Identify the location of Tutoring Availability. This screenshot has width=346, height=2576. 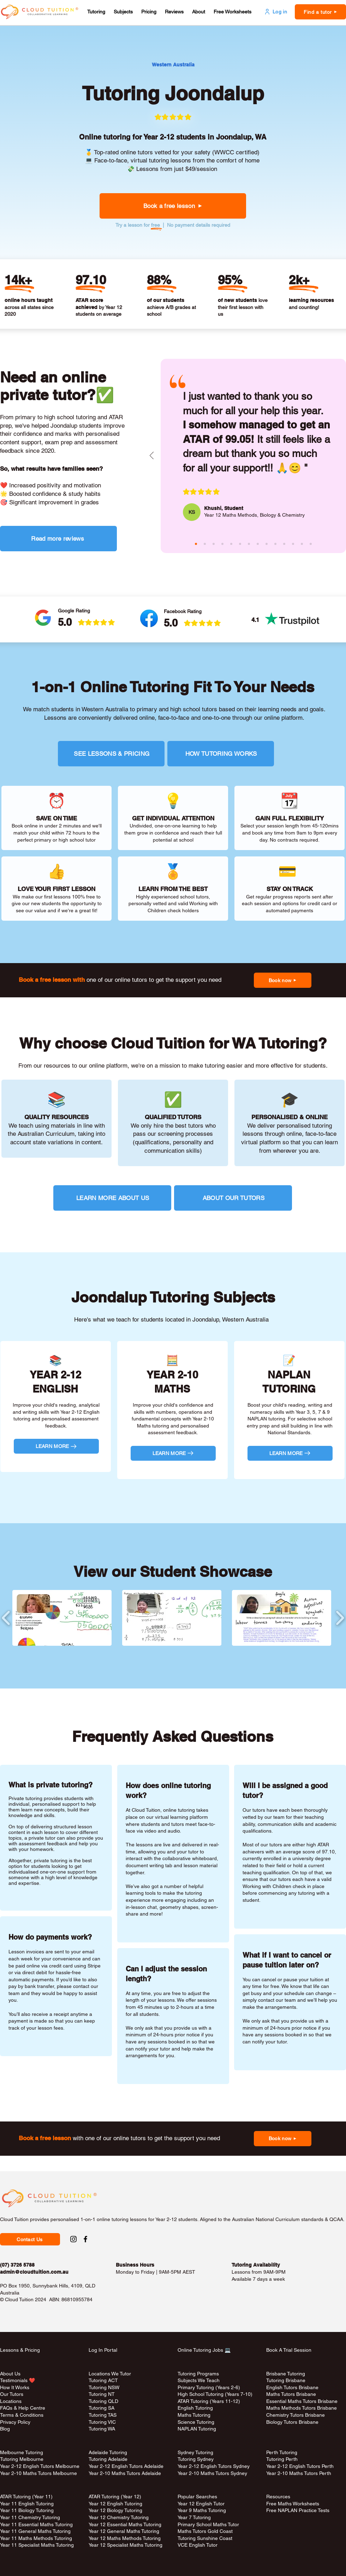
(256, 2265).